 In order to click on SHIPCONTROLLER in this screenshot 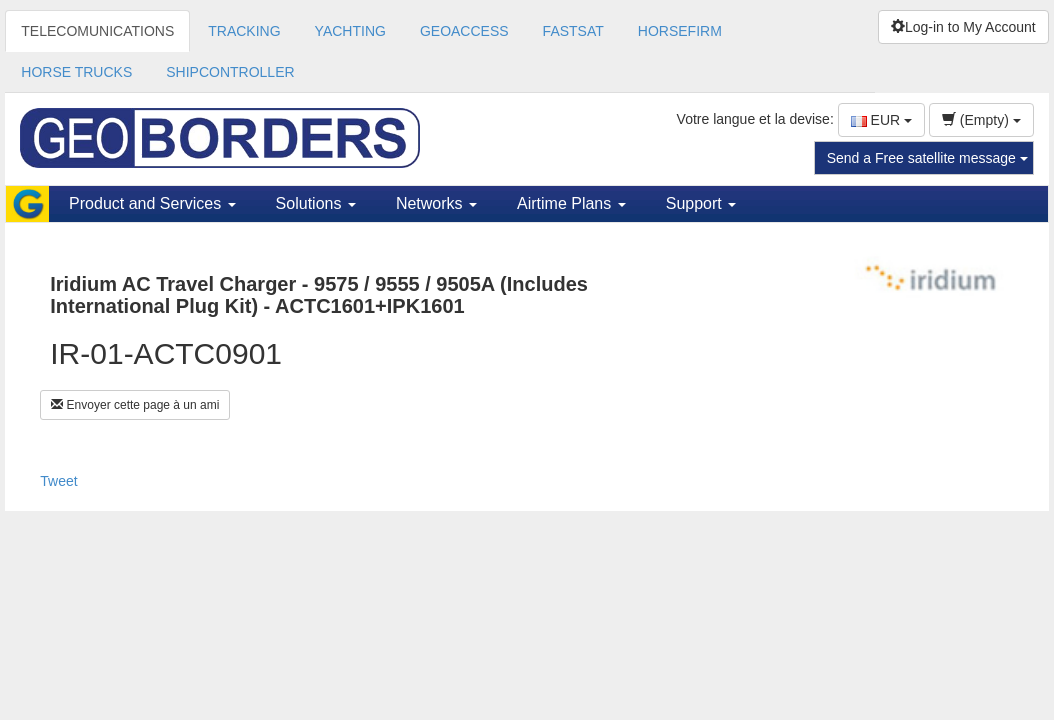, I will do `click(230, 72)`.